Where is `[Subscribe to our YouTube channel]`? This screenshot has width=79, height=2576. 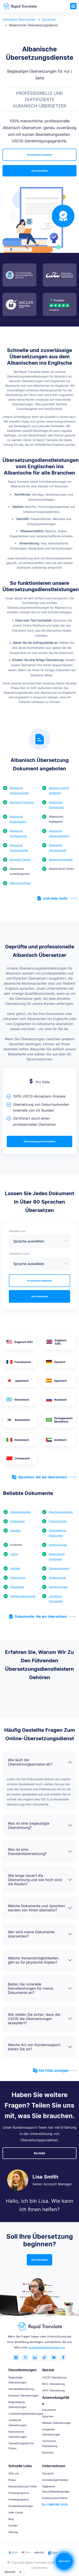
[Subscribe to our YouTube channel] is located at coordinates (54, 2357).